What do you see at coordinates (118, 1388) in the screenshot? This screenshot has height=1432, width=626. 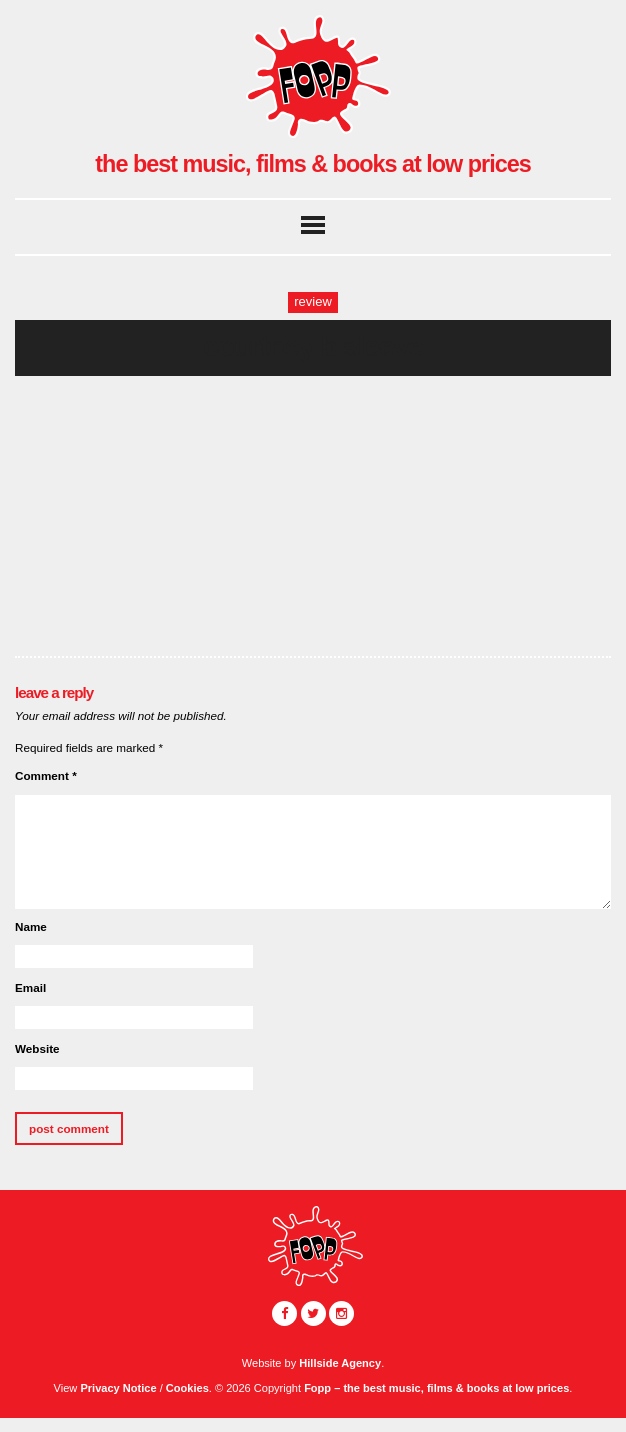 I see `Privacy Notice` at bounding box center [118, 1388].